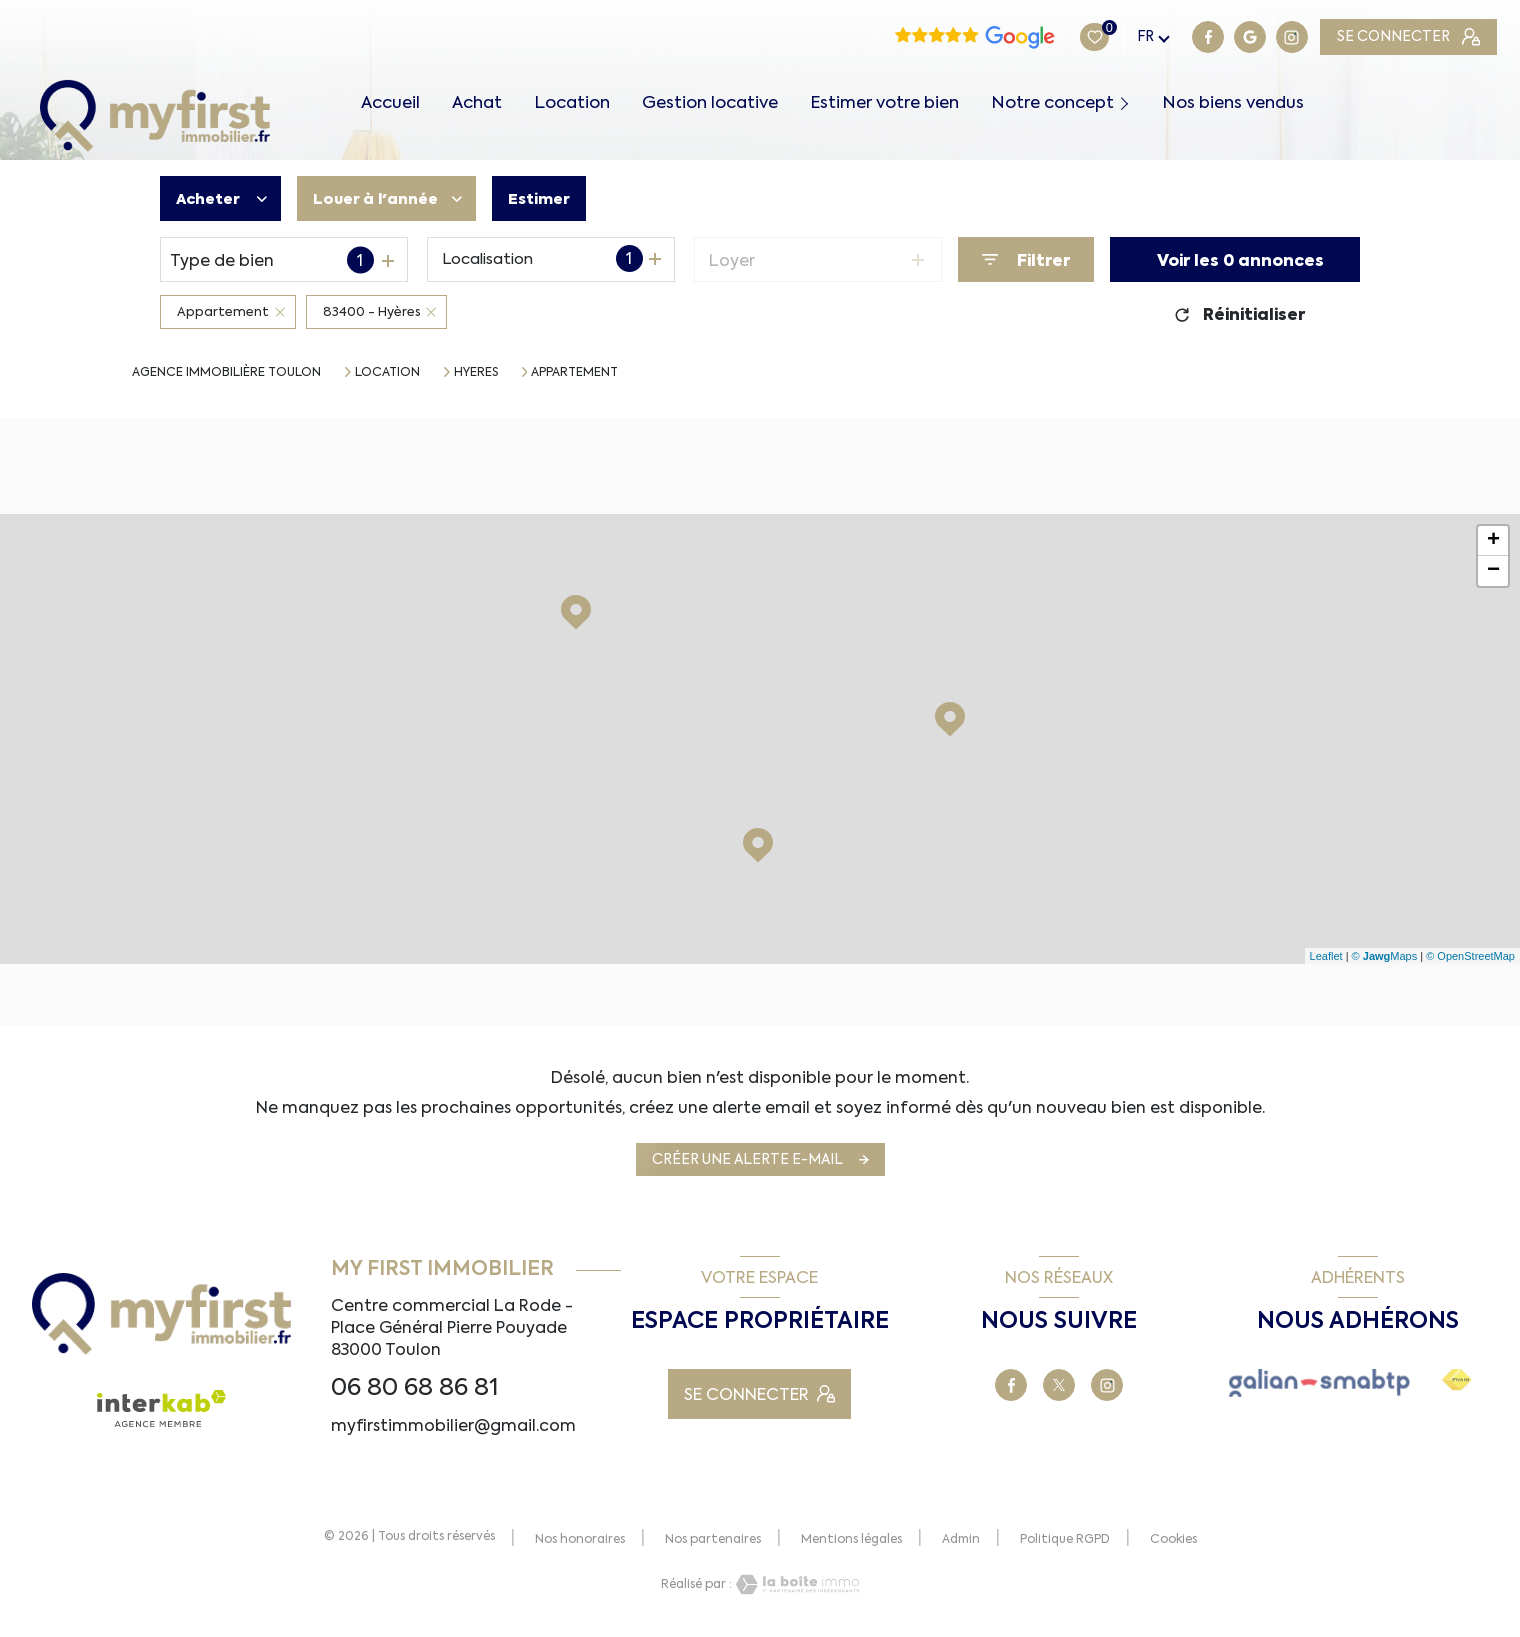 The height and width of the screenshot is (1637, 1520). Describe the element at coordinates (557, 199) in the screenshot. I see `Estimer` at that location.